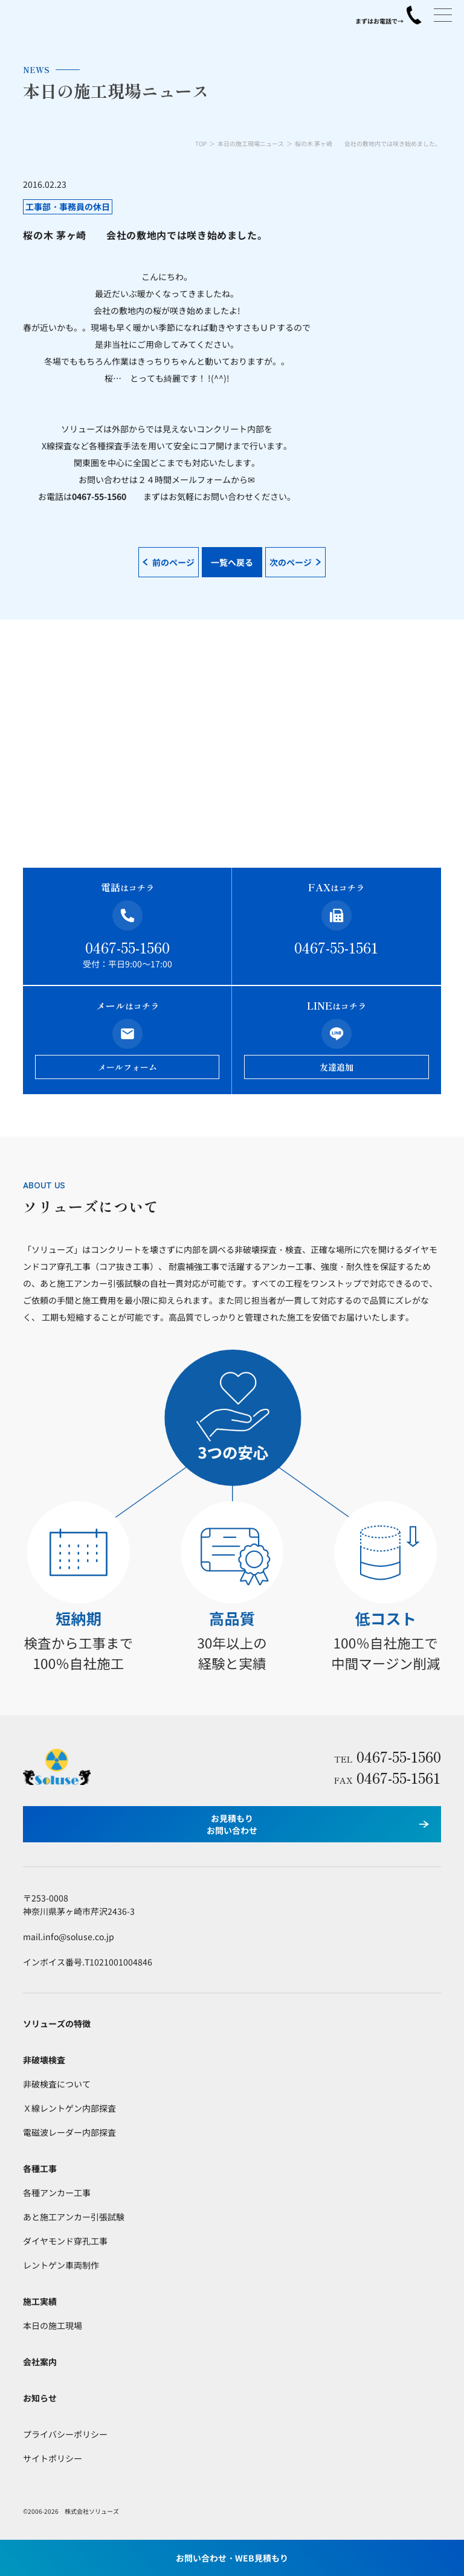 Image resolution: width=464 pixels, height=2576 pixels. What do you see at coordinates (201, 143) in the screenshot?
I see `TOP` at bounding box center [201, 143].